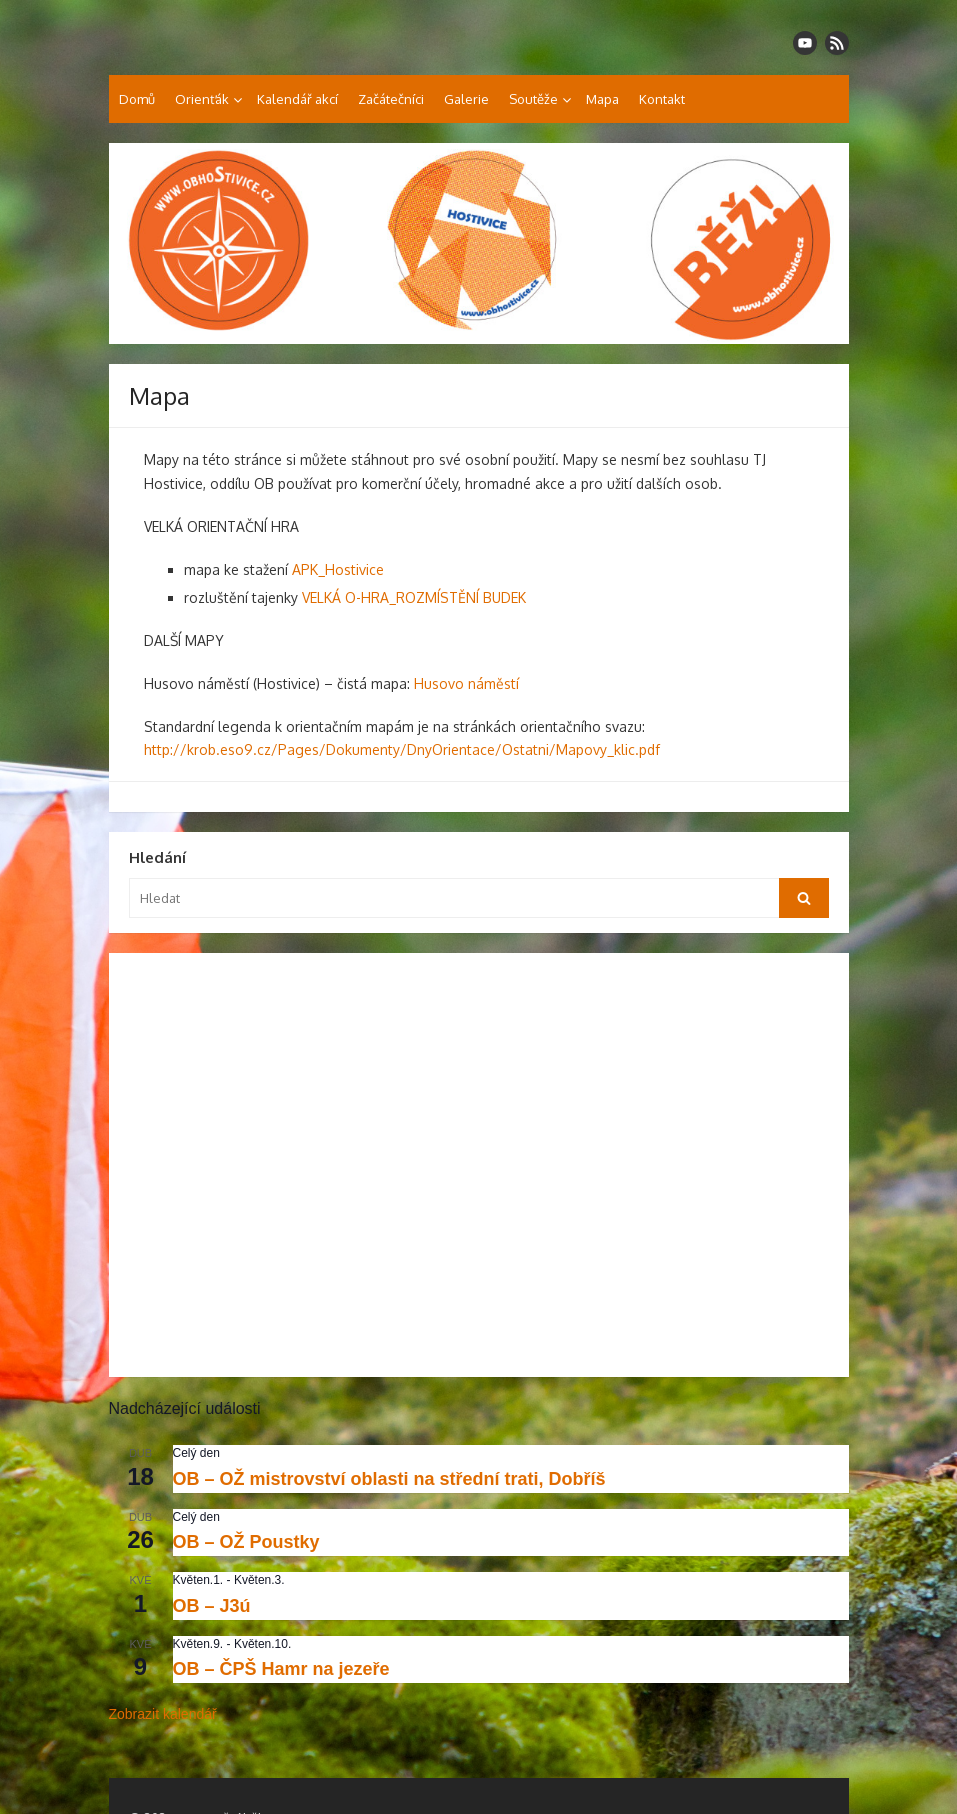 The height and width of the screenshot is (1814, 957). I want to click on Kontakt, so click(662, 99).